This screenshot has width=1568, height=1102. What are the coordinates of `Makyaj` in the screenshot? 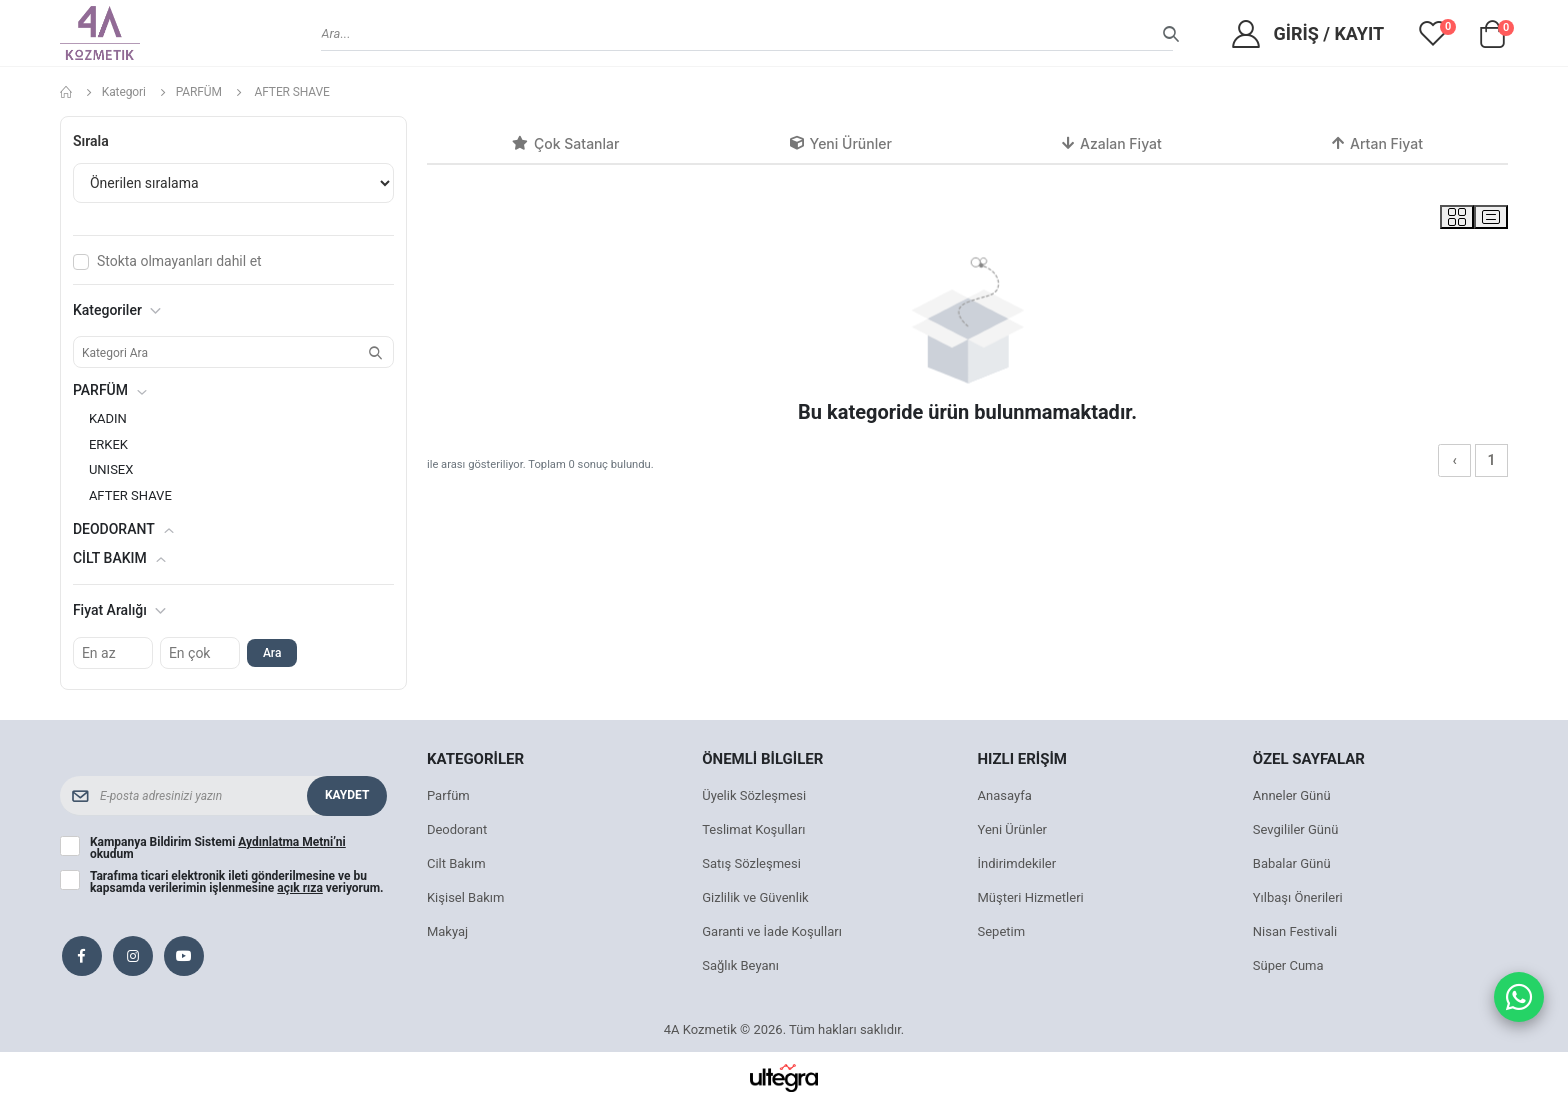 It's located at (447, 931).